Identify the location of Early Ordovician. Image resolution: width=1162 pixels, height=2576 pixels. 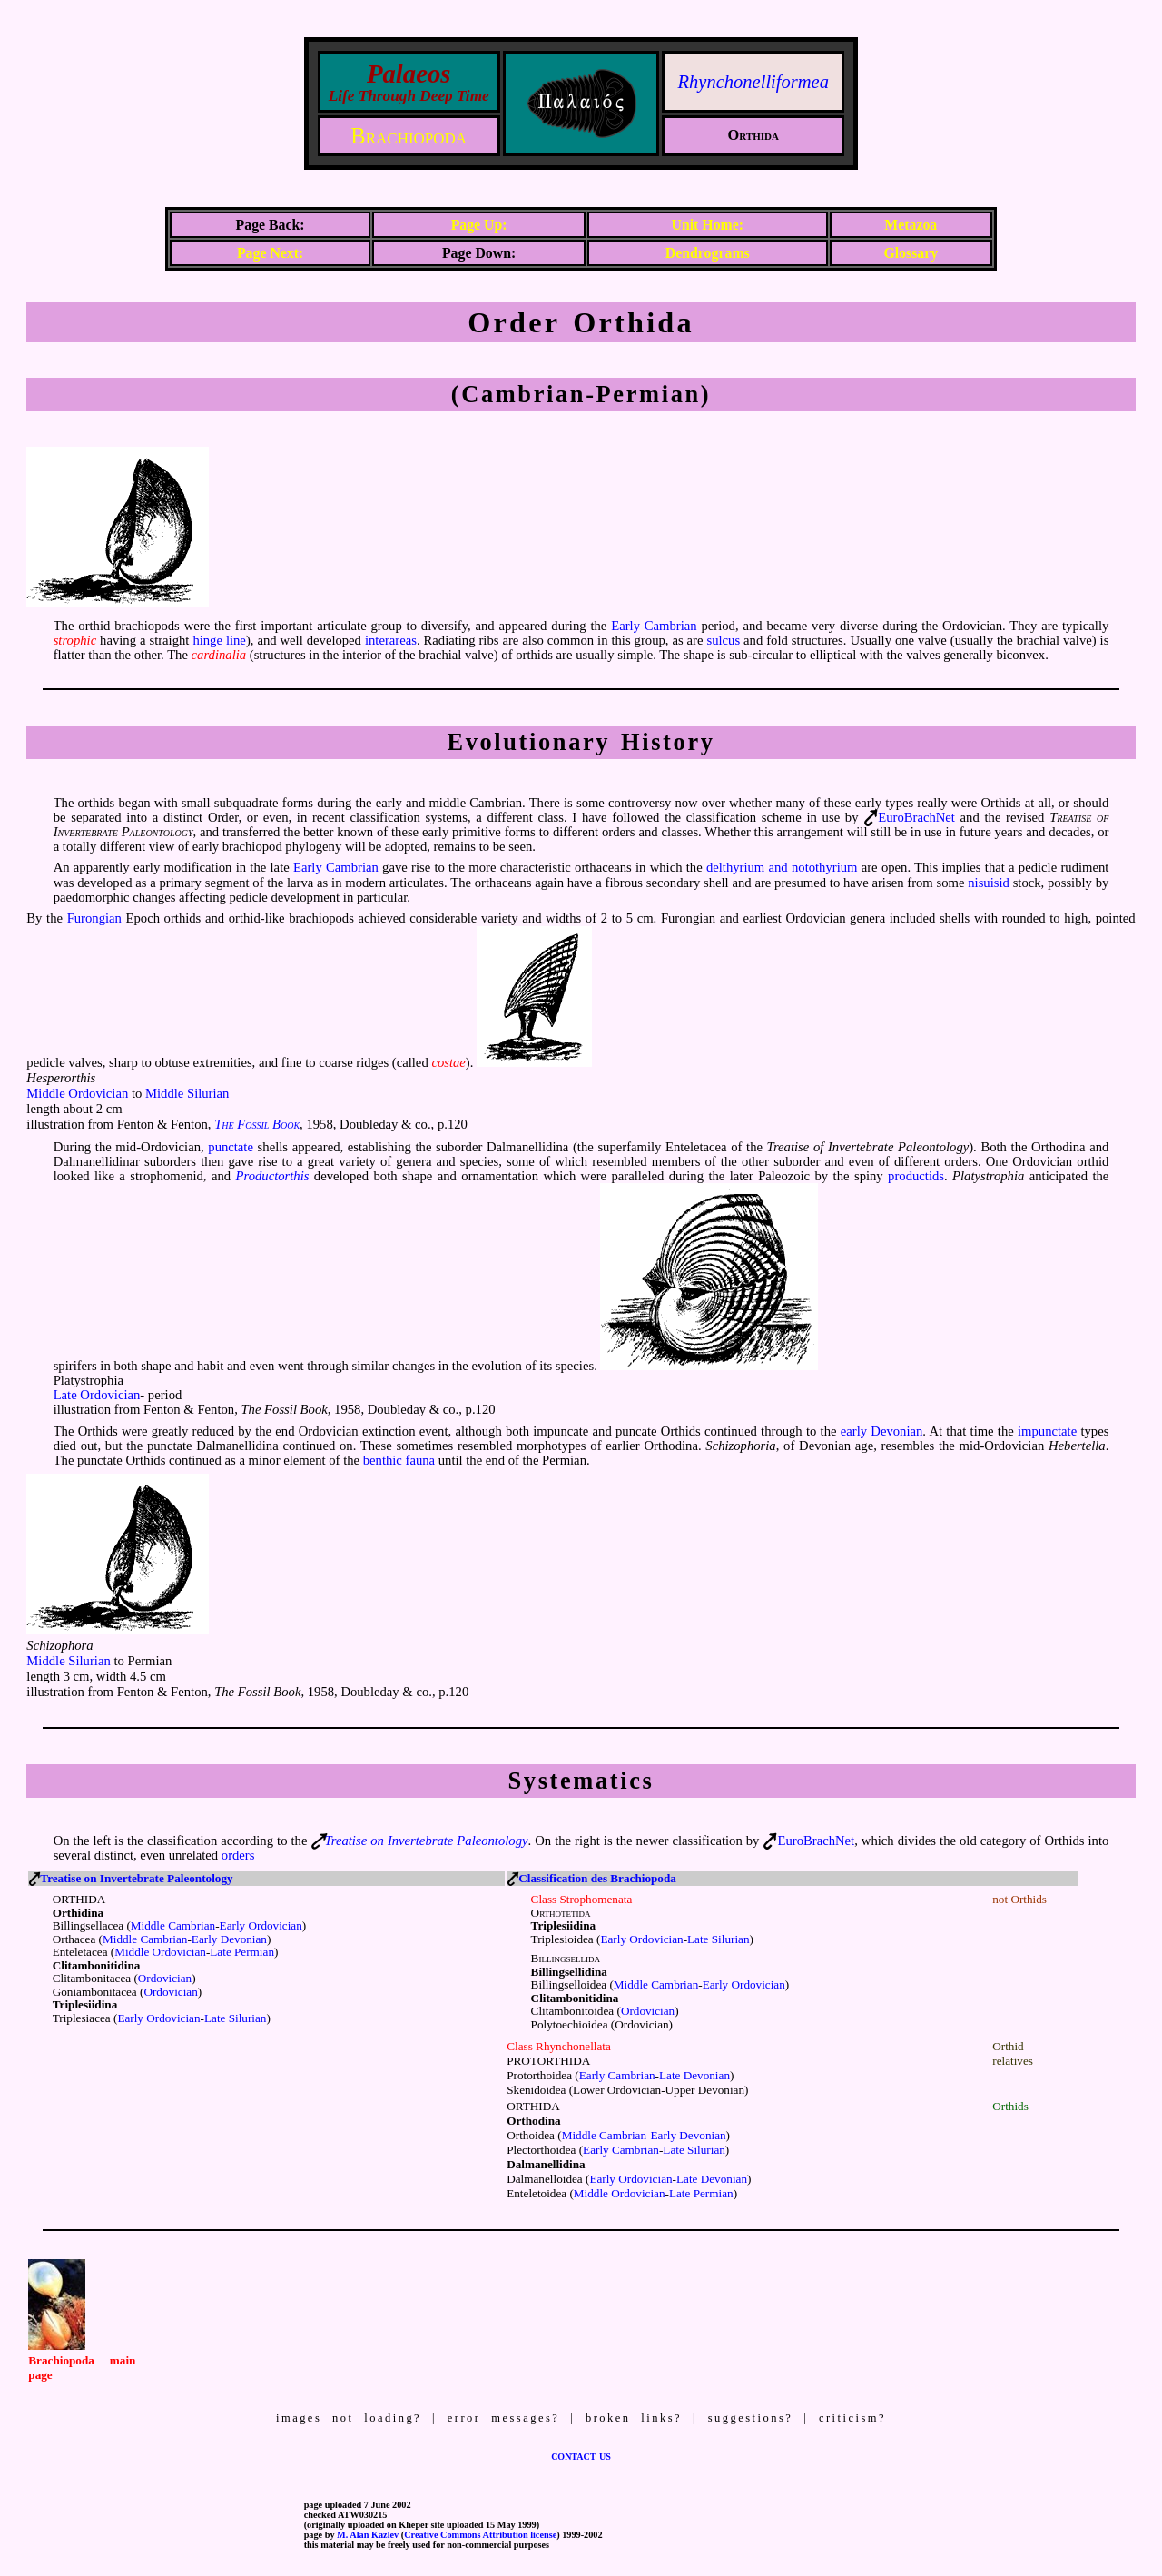
(261, 1925).